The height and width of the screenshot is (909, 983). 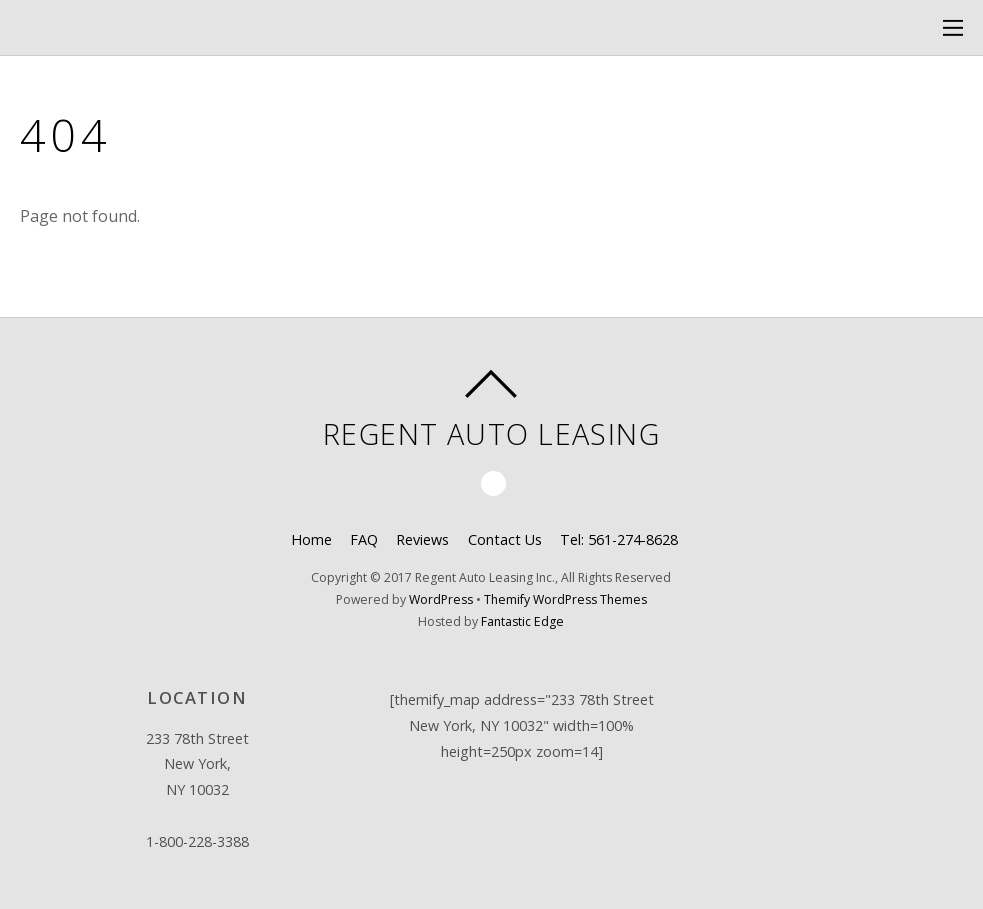 What do you see at coordinates (422, 539) in the screenshot?
I see `Reviews` at bounding box center [422, 539].